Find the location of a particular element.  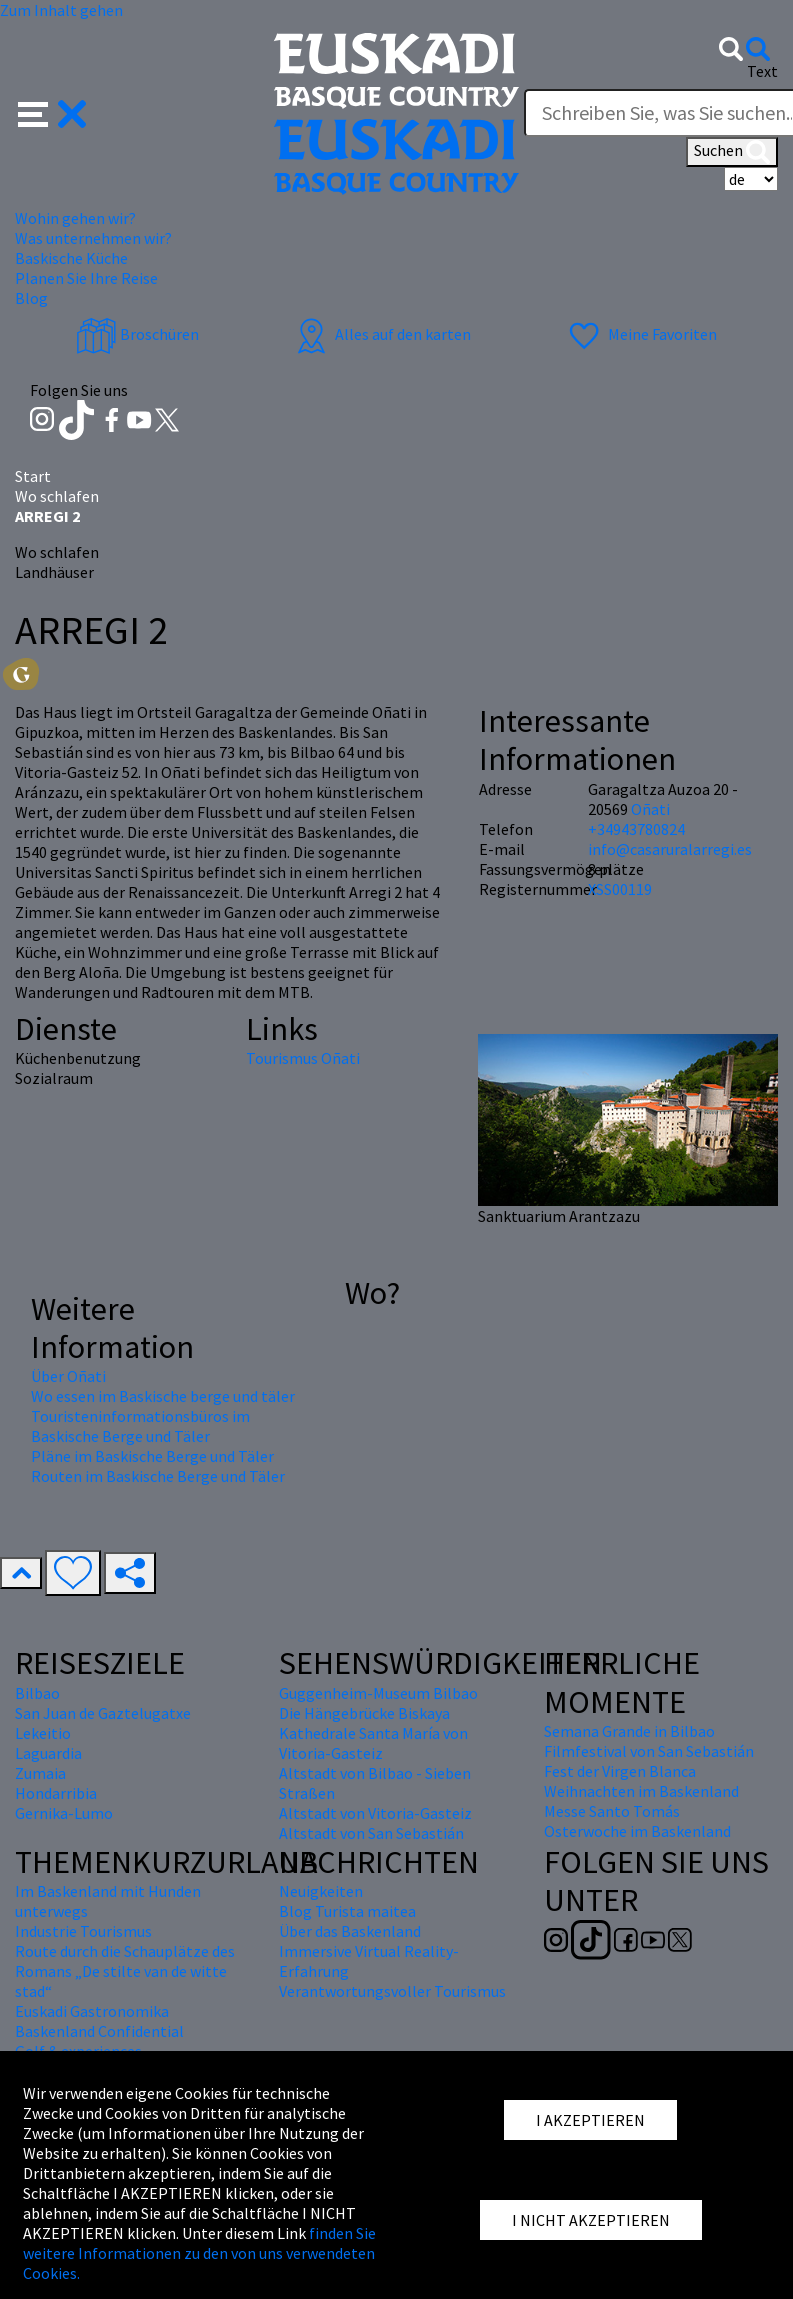

Blog [button] is located at coordinates (31, 298).